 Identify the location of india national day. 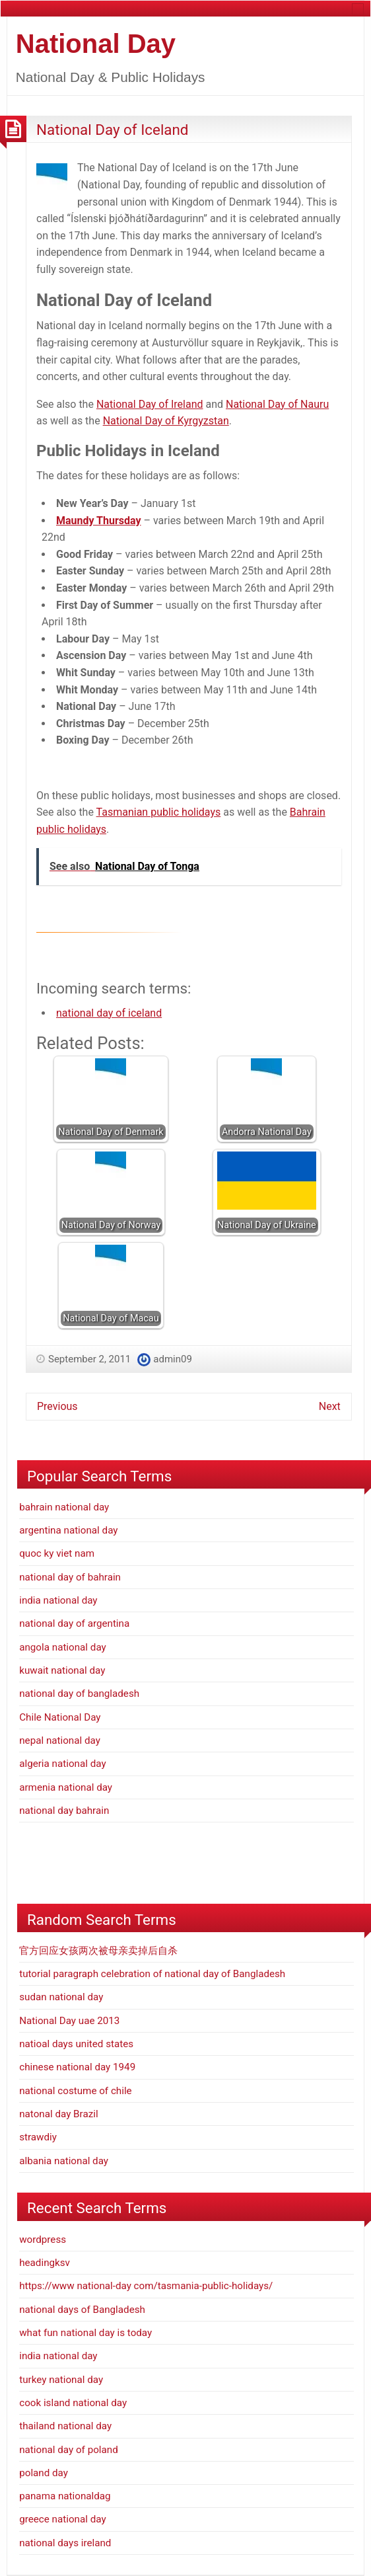
(58, 1600).